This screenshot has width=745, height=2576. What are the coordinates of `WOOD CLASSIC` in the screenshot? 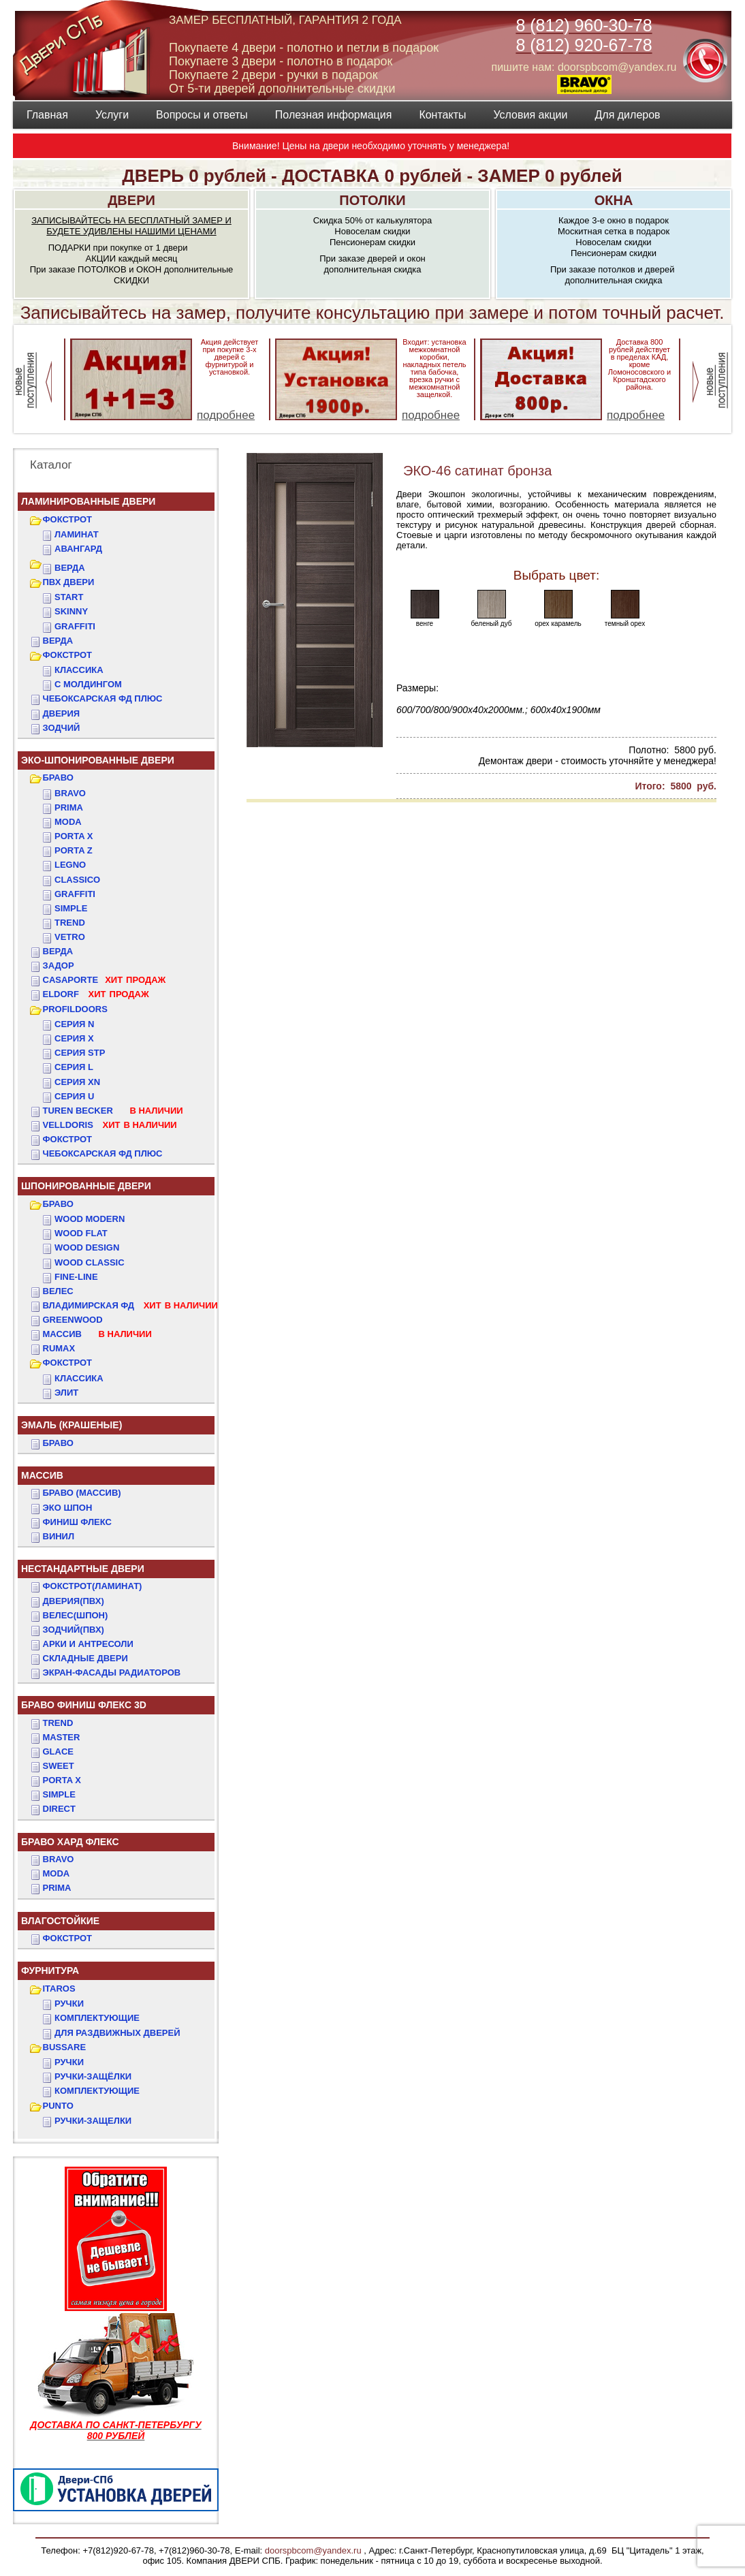 It's located at (89, 1262).